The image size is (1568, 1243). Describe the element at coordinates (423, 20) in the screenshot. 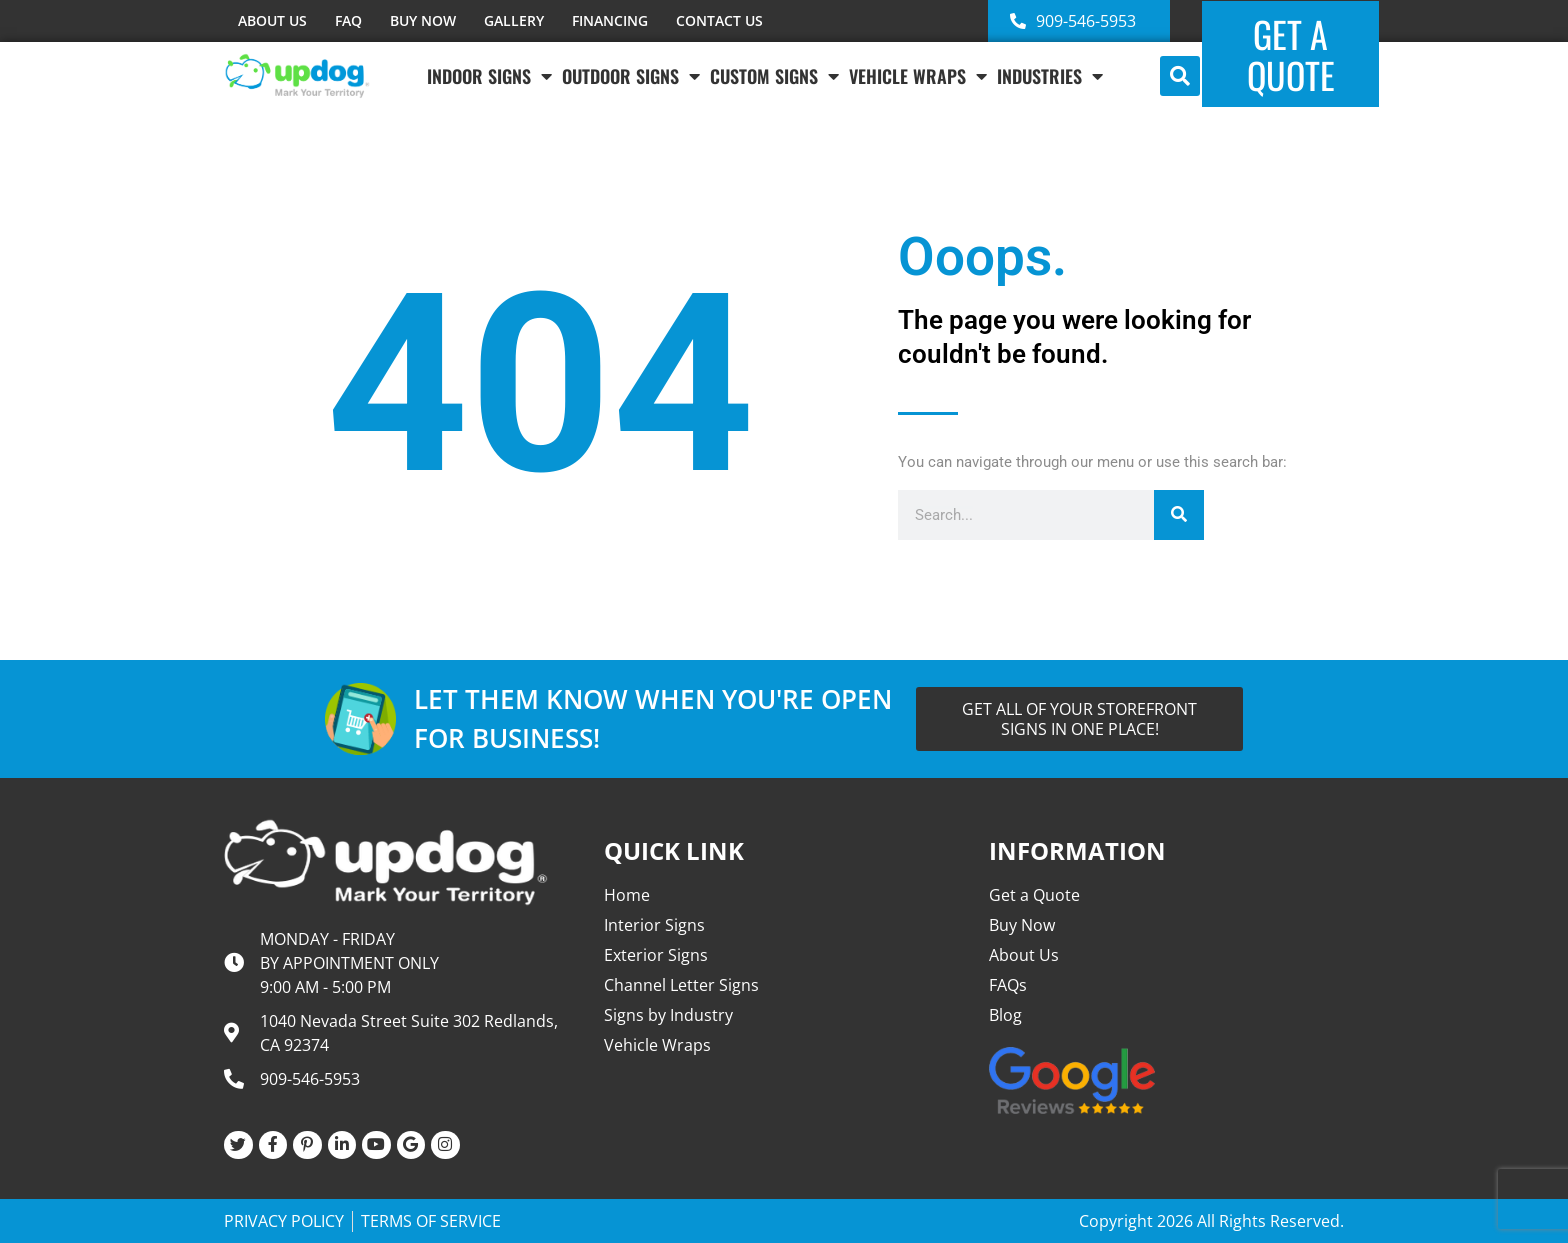

I see `BUY NOW` at that location.